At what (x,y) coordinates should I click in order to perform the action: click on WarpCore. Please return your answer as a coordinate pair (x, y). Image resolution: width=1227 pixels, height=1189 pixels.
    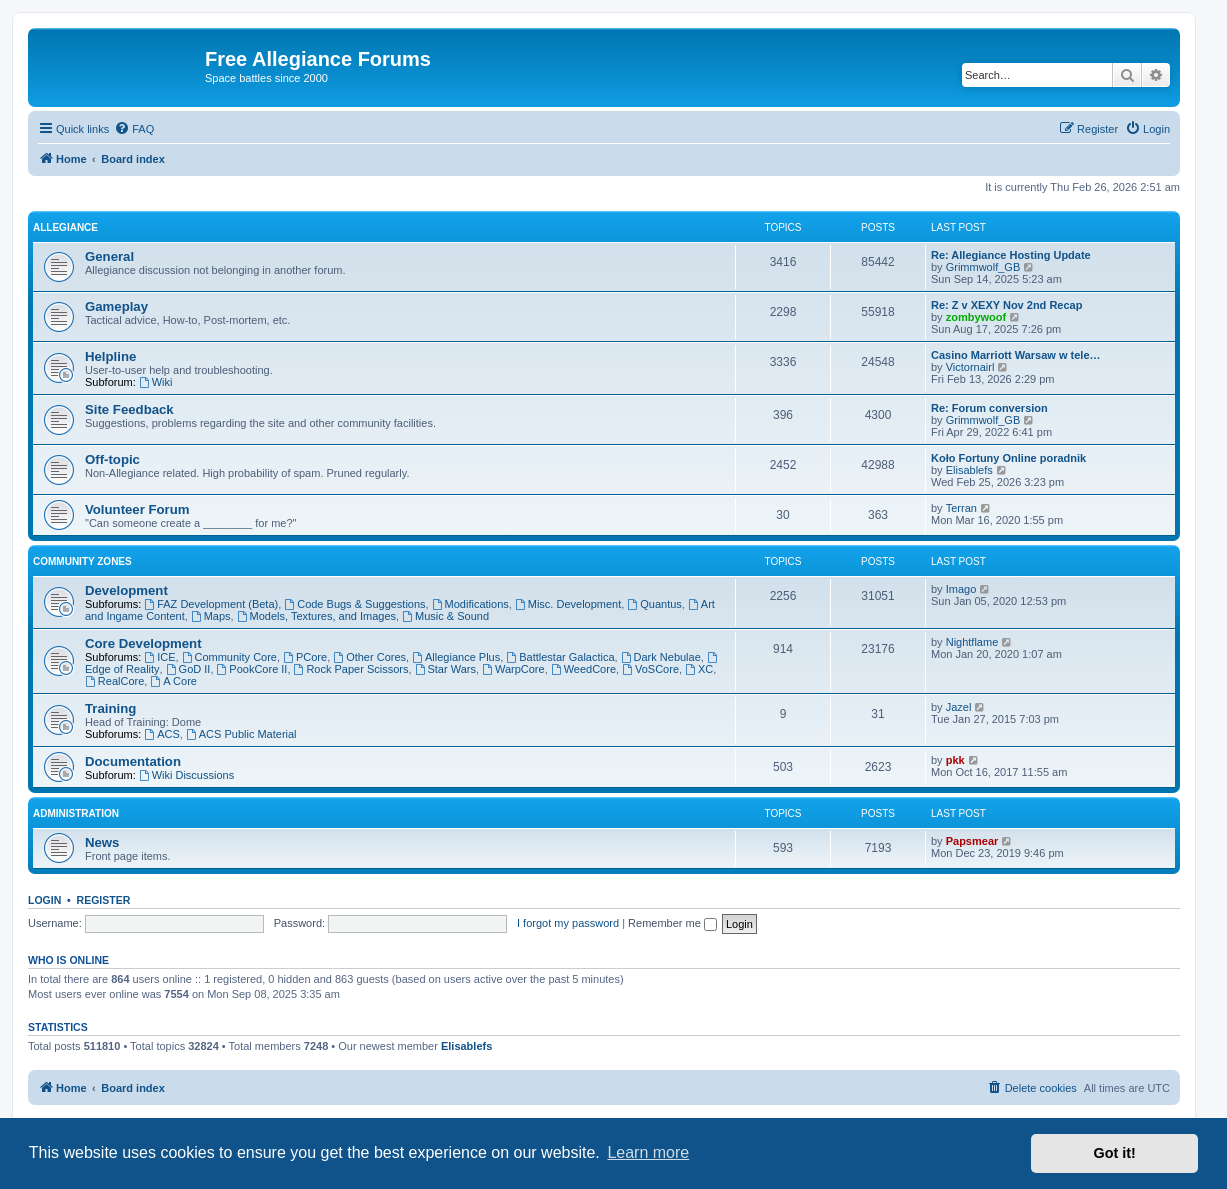
    Looking at the image, I should click on (513, 669).